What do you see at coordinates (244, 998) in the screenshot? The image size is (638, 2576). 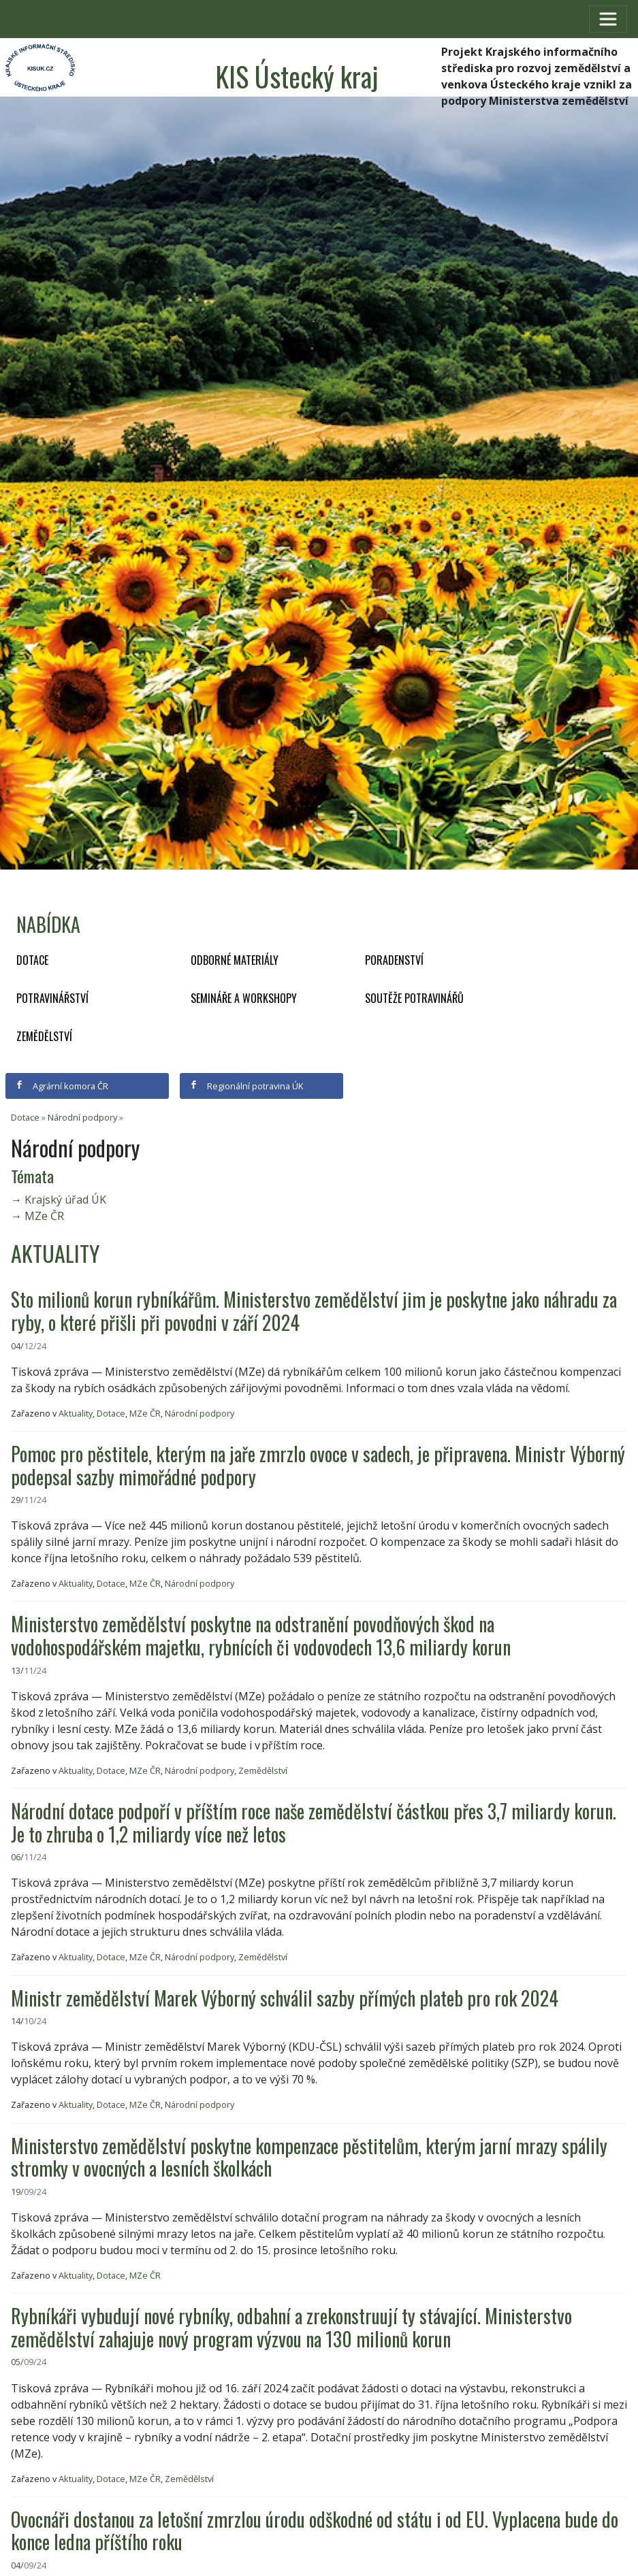 I see `Semináře a workshopy` at bounding box center [244, 998].